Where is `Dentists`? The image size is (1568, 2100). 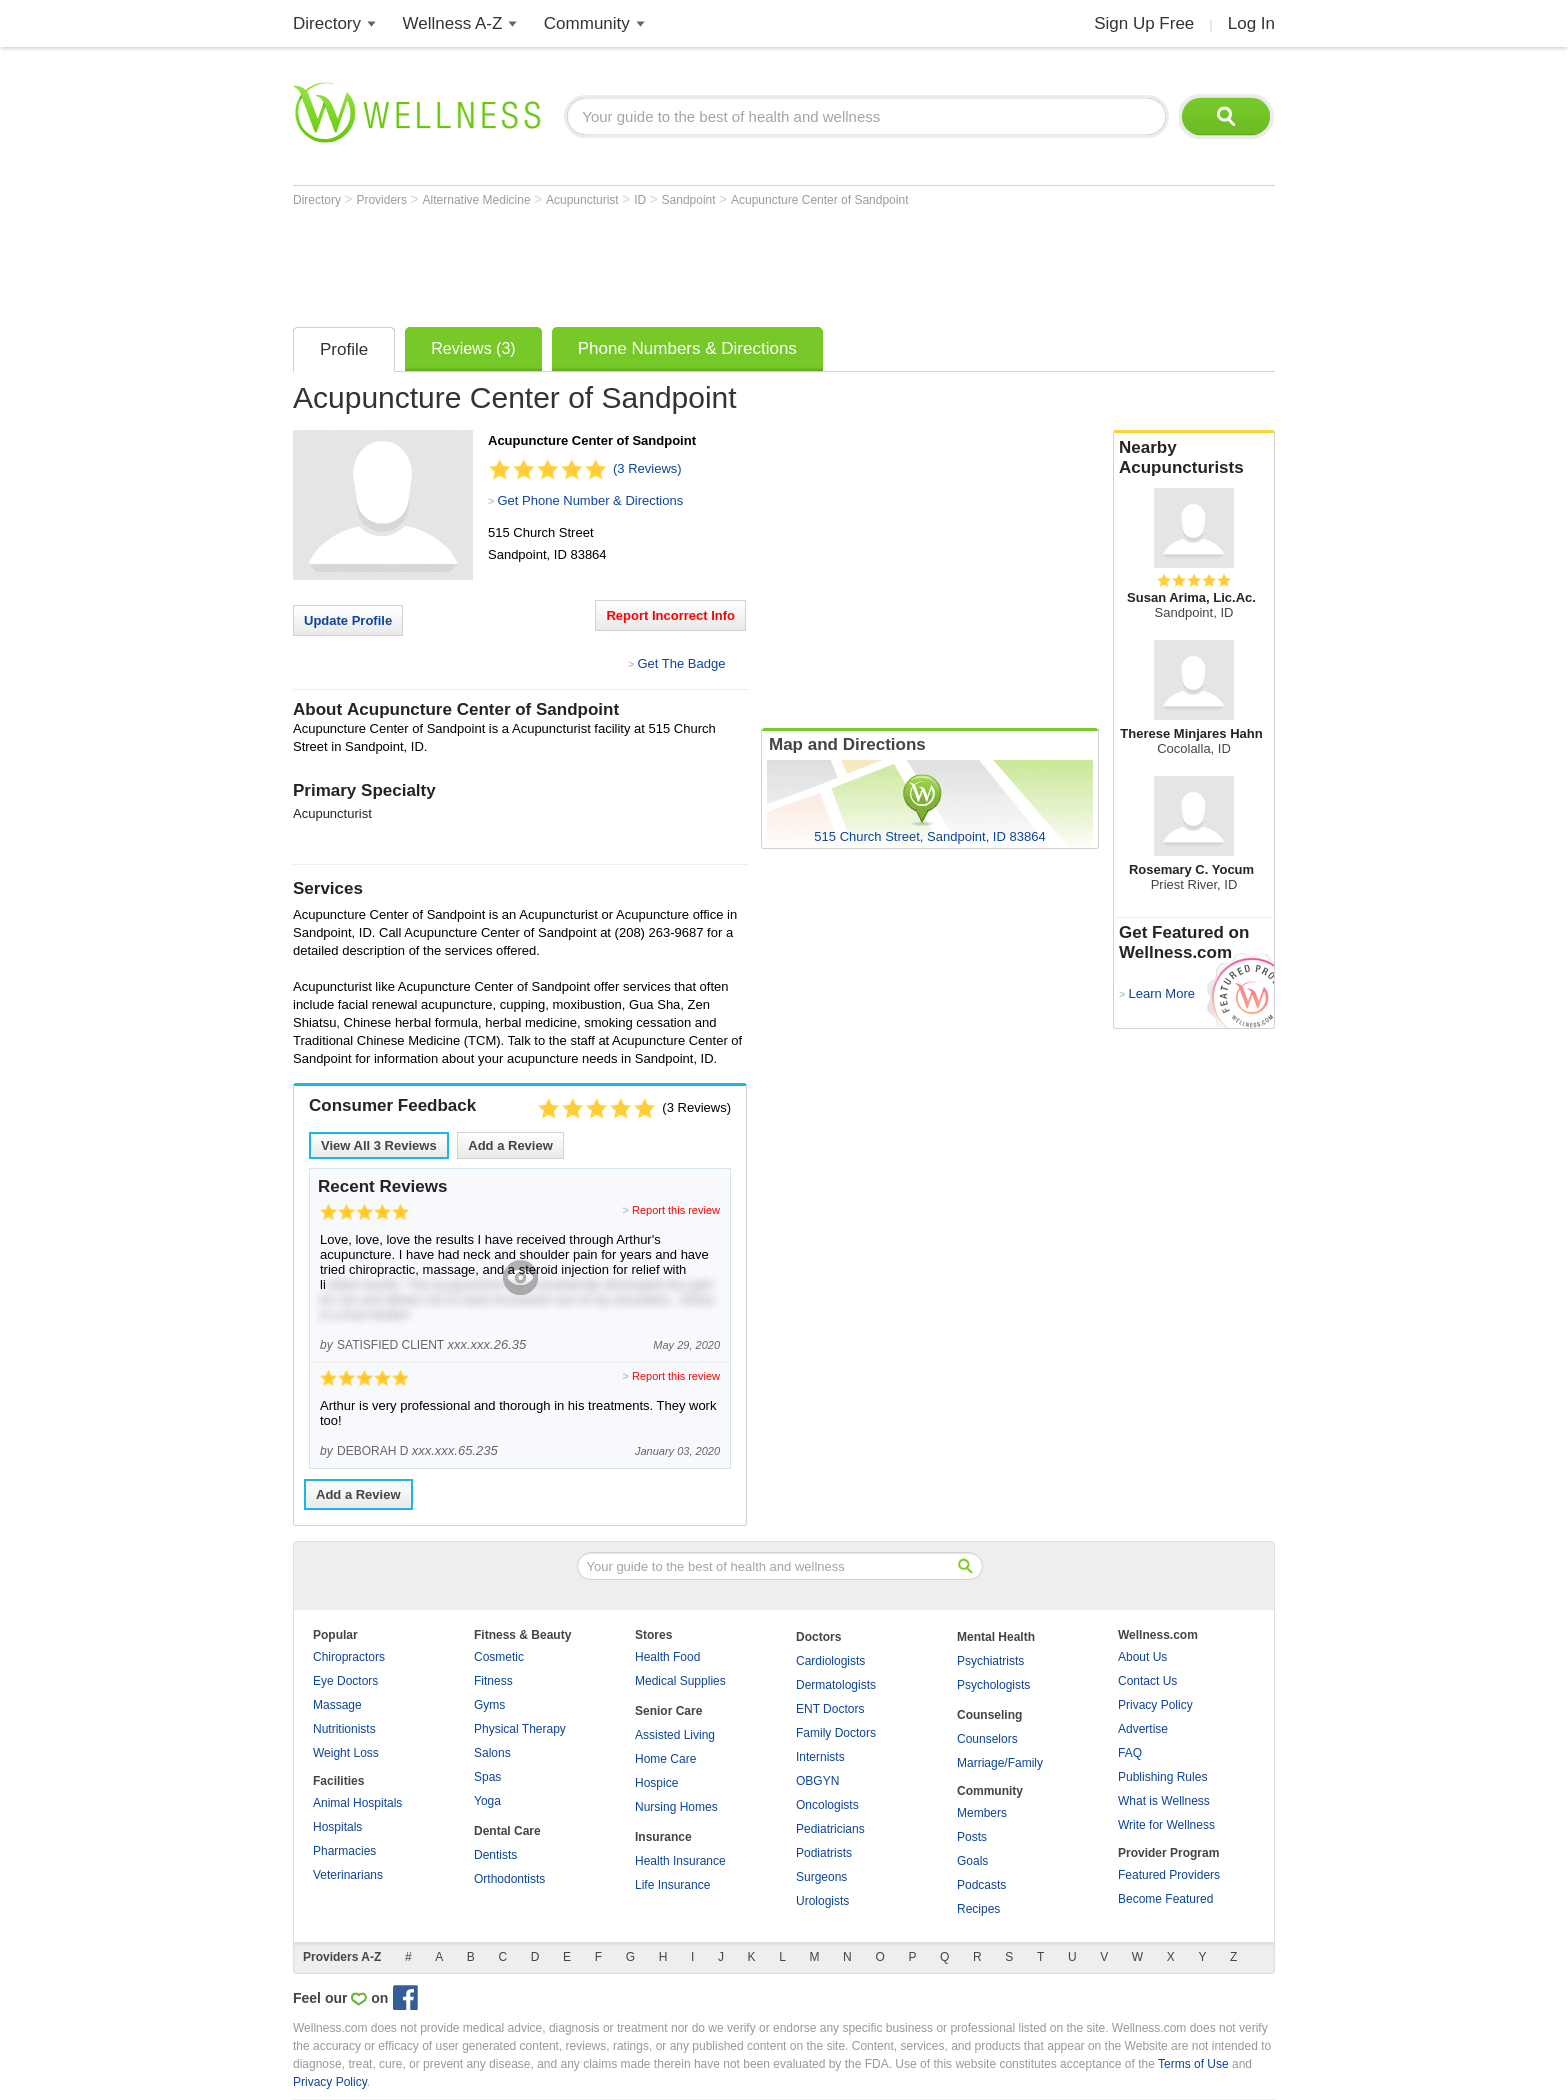 Dentists is located at coordinates (495, 1855).